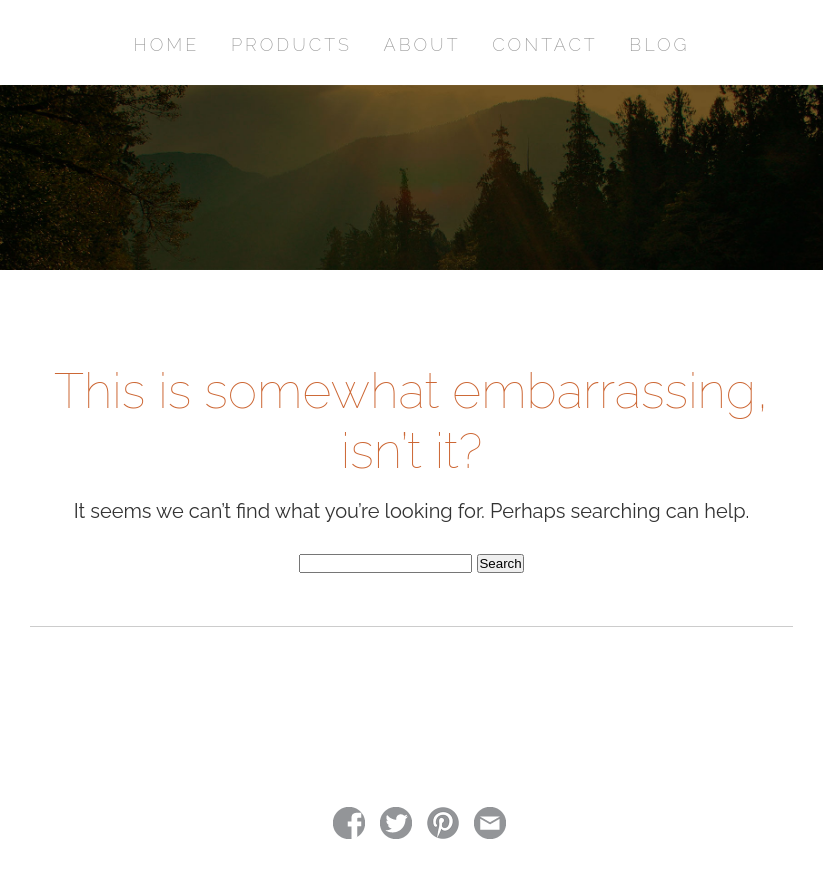 The height and width of the screenshot is (887, 823). What do you see at coordinates (659, 44) in the screenshot?
I see `BLOG` at bounding box center [659, 44].